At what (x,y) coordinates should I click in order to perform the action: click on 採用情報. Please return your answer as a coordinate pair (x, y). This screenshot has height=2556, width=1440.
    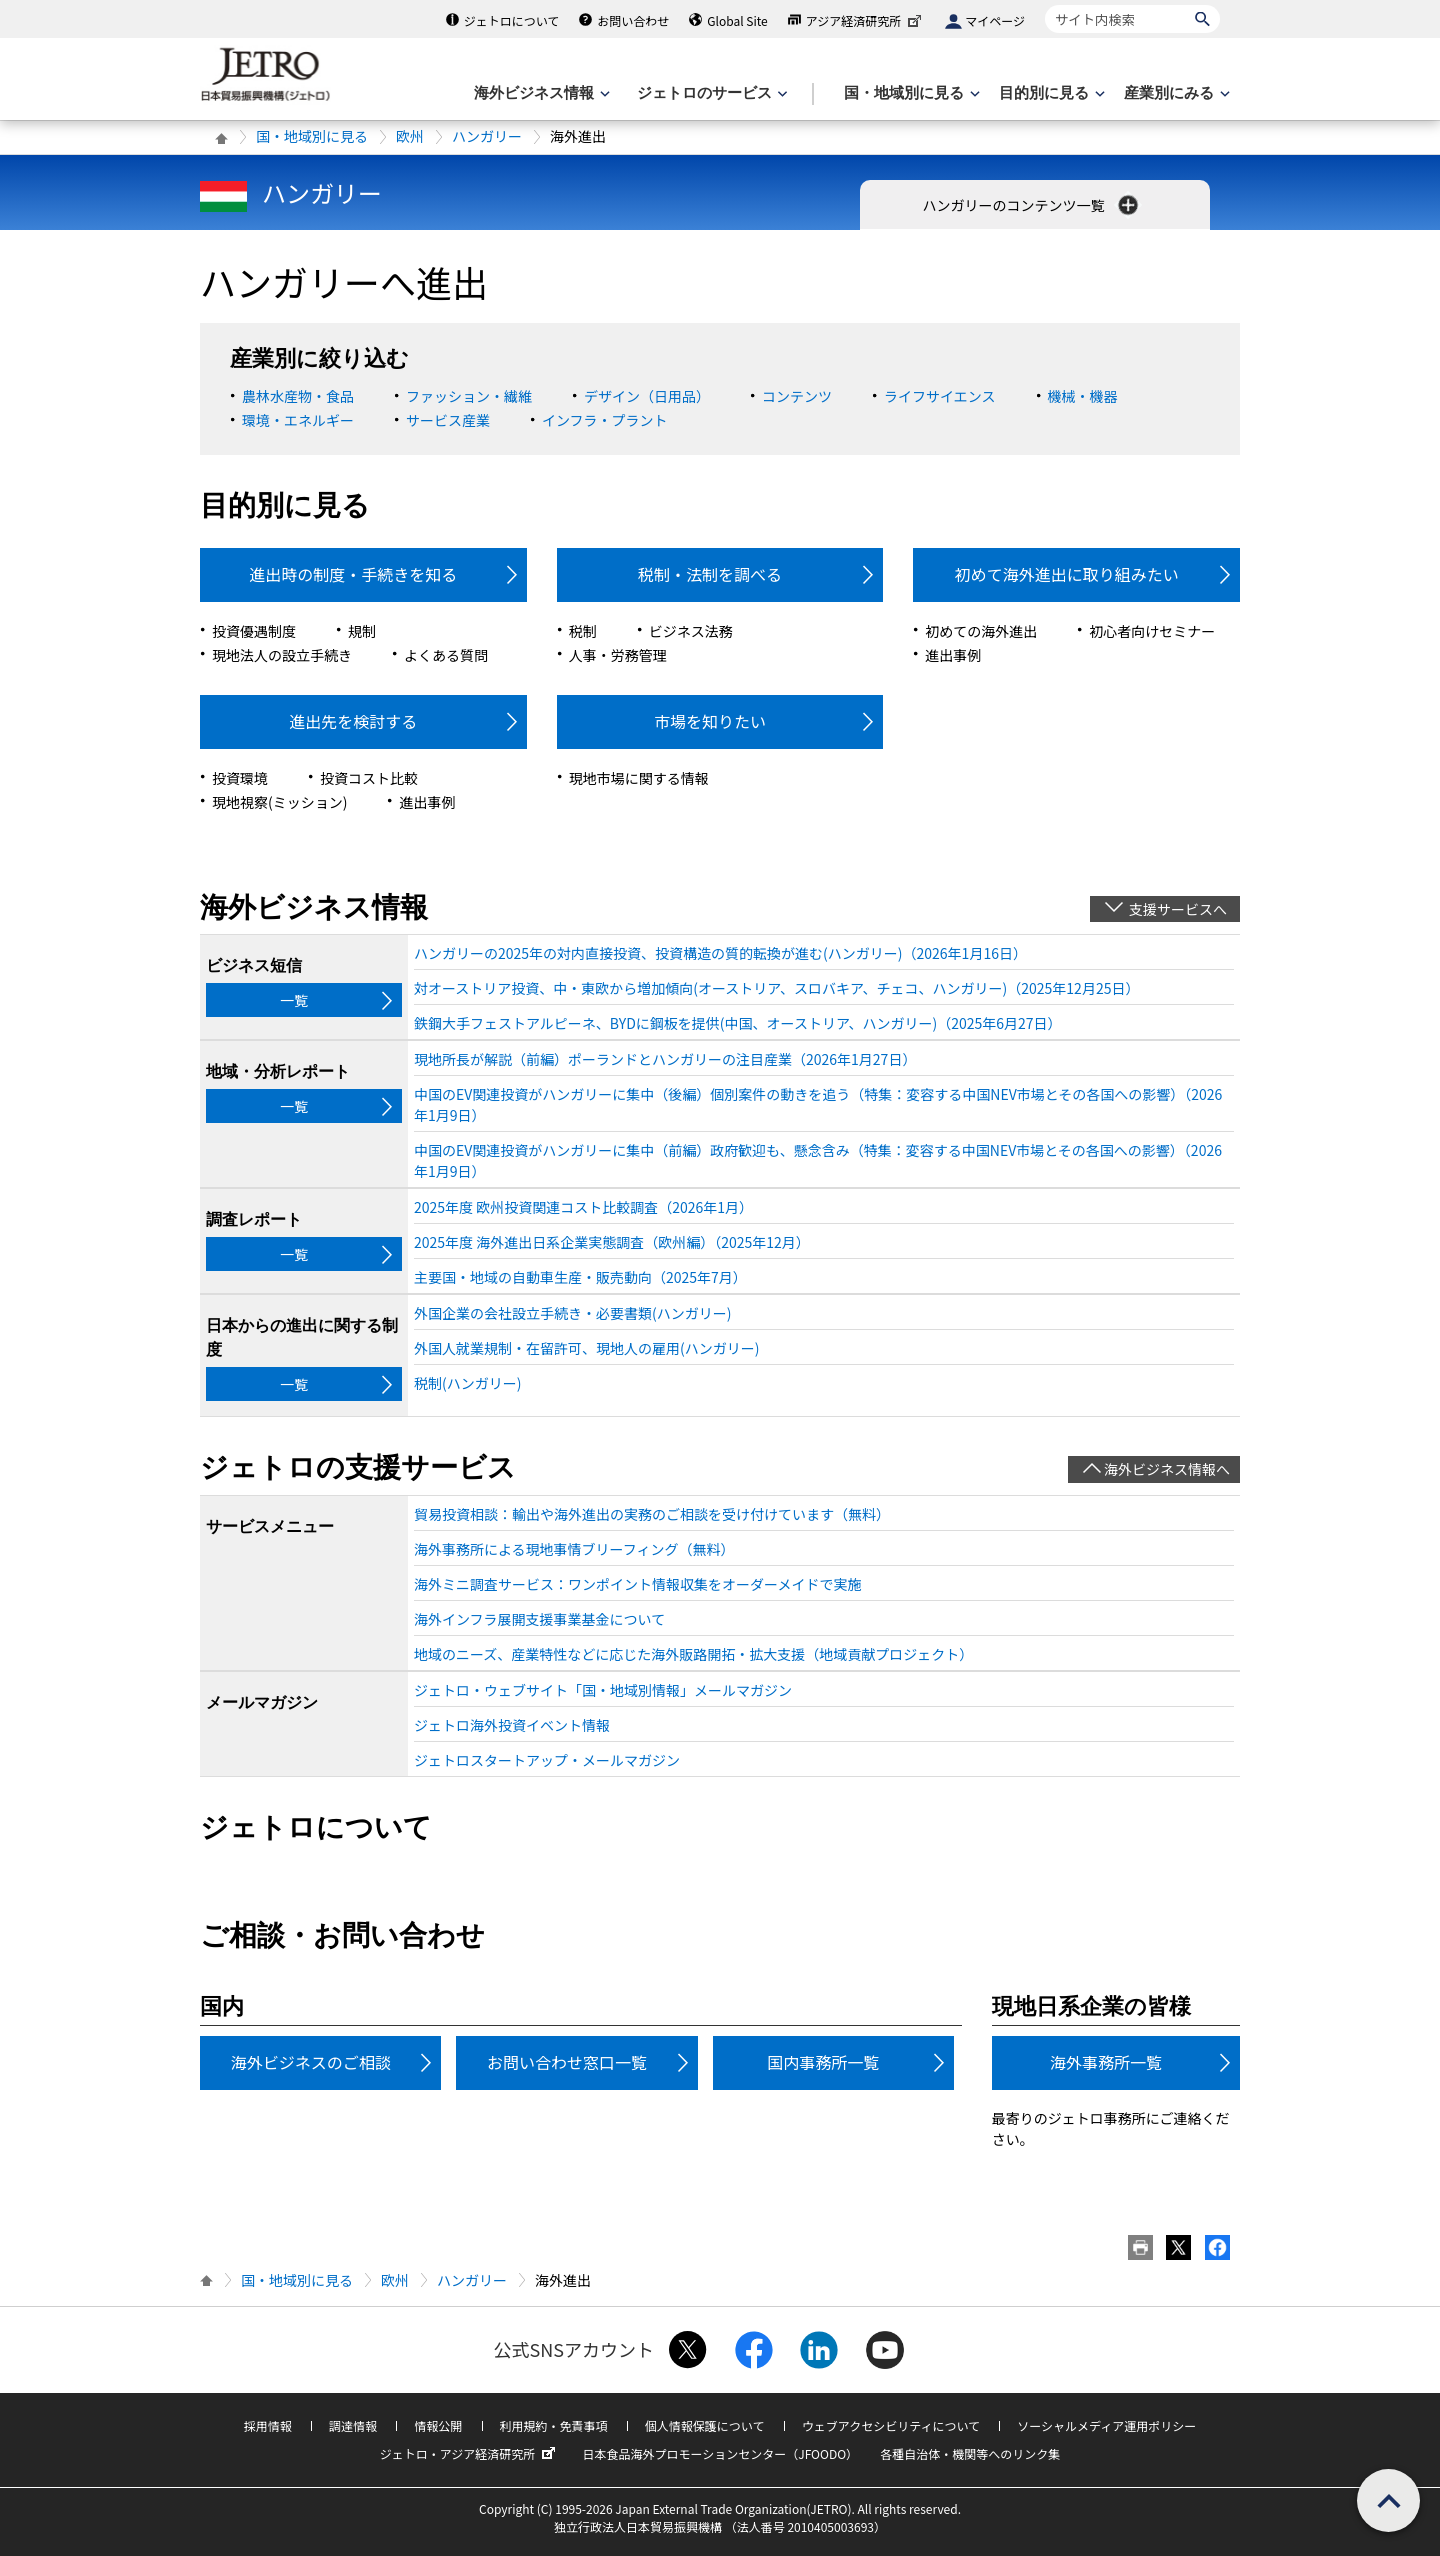
    Looking at the image, I should click on (268, 2425).